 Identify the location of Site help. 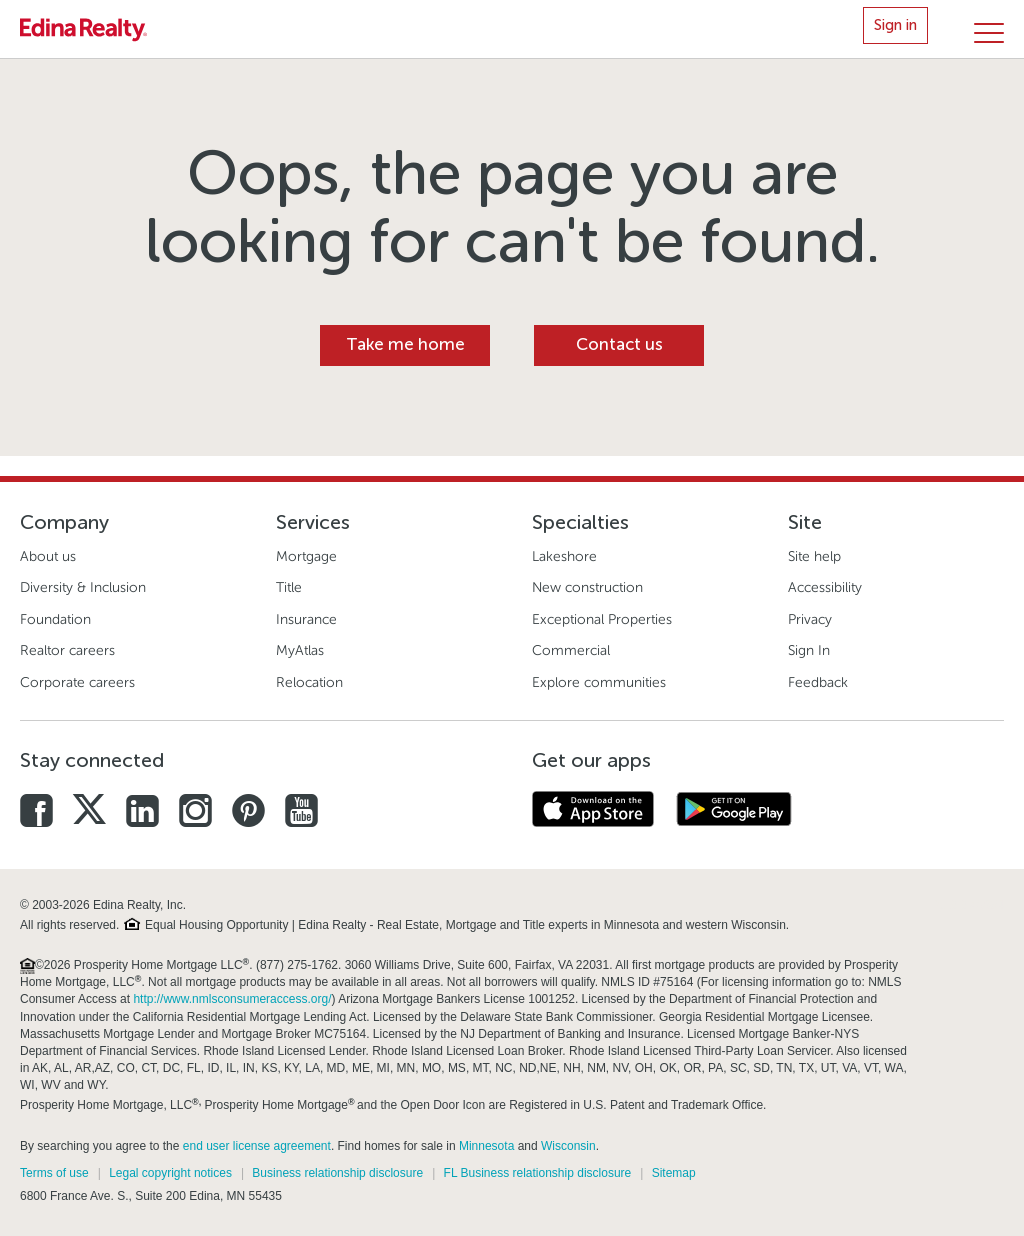
(814, 556).